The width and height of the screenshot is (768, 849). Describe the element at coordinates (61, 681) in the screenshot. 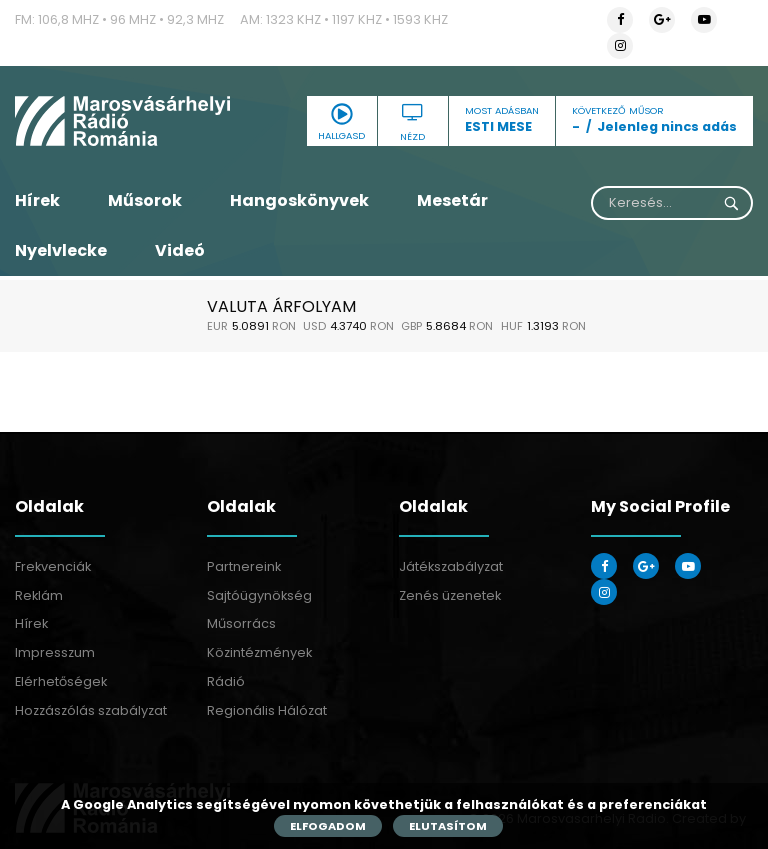

I see `Elérhetőségek` at that location.